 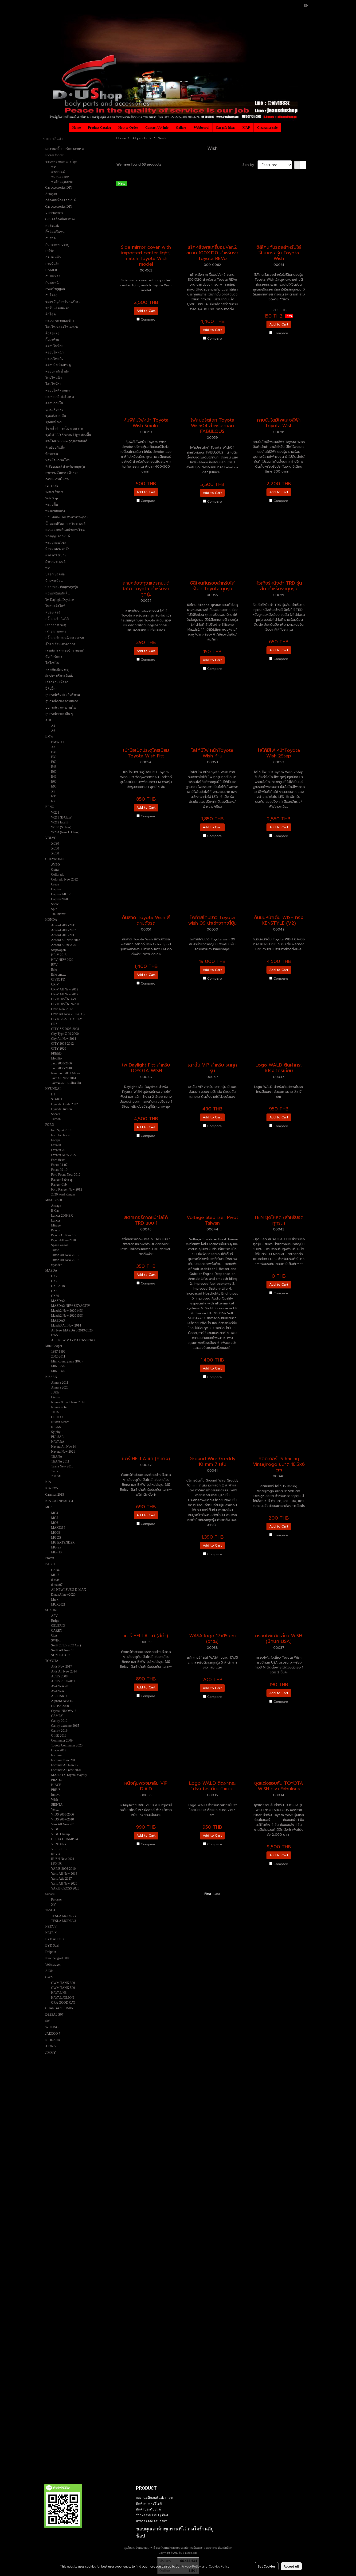 What do you see at coordinates (64, 638) in the screenshot?
I see `สติ๊กเกอร์คาดหน้ากระจกรถ` at bounding box center [64, 638].